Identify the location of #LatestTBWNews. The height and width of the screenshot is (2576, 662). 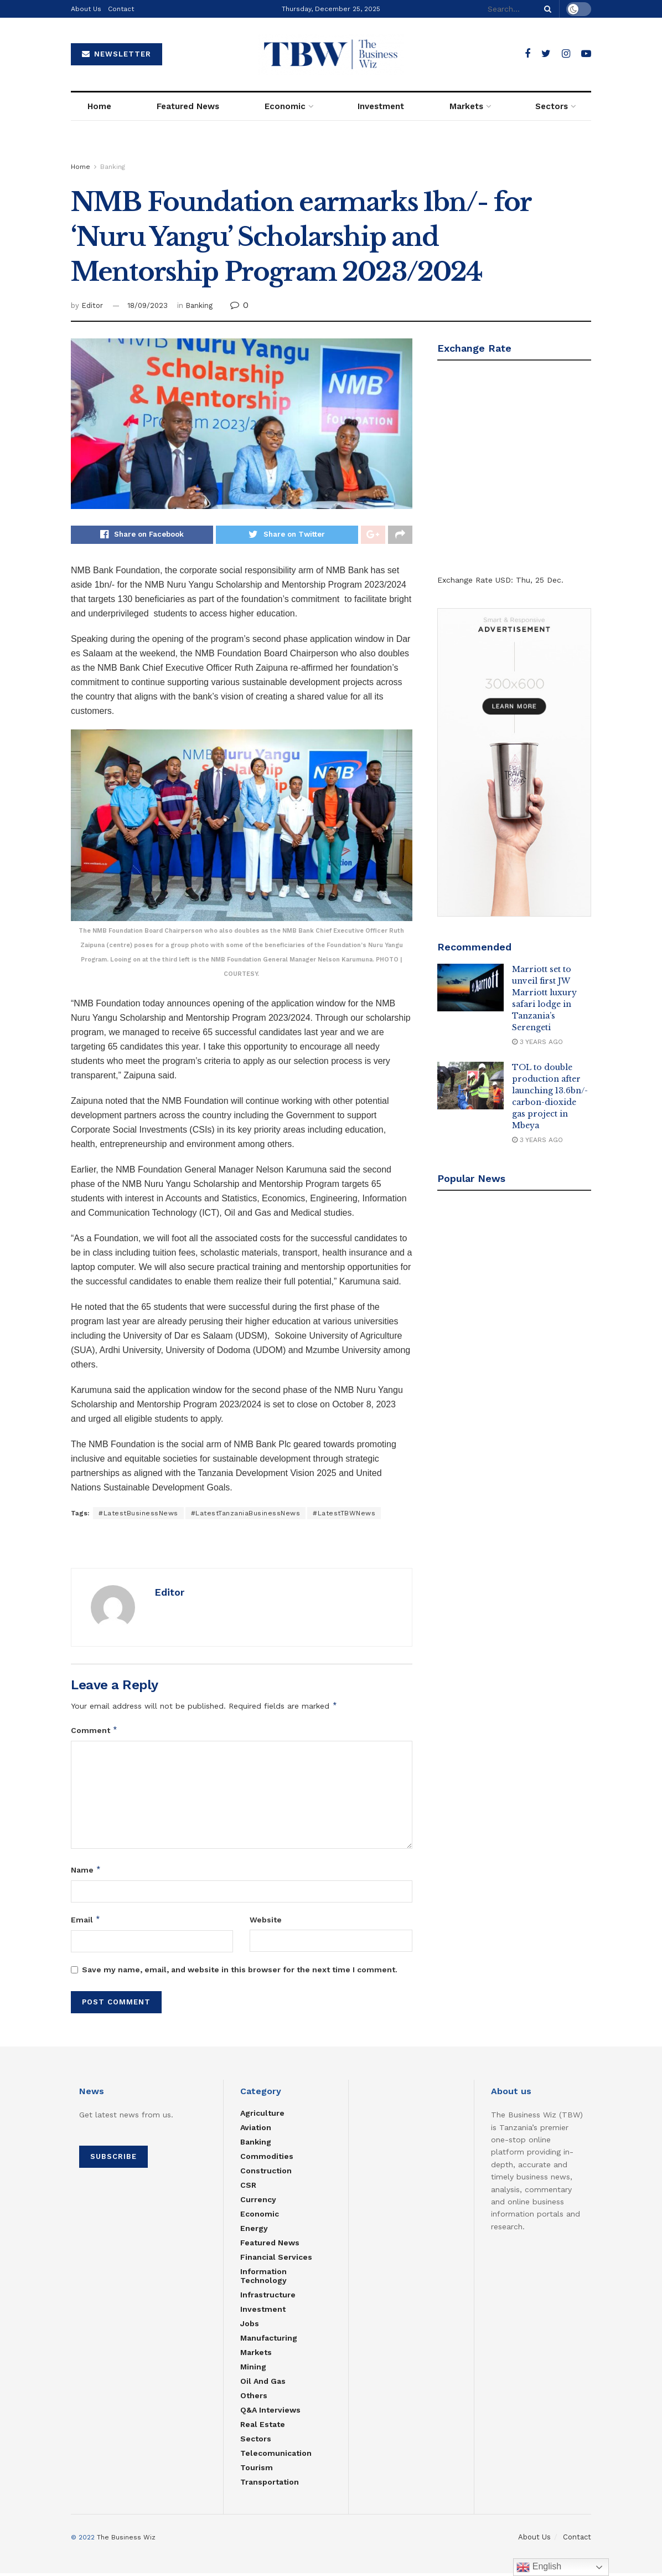
(344, 1516).